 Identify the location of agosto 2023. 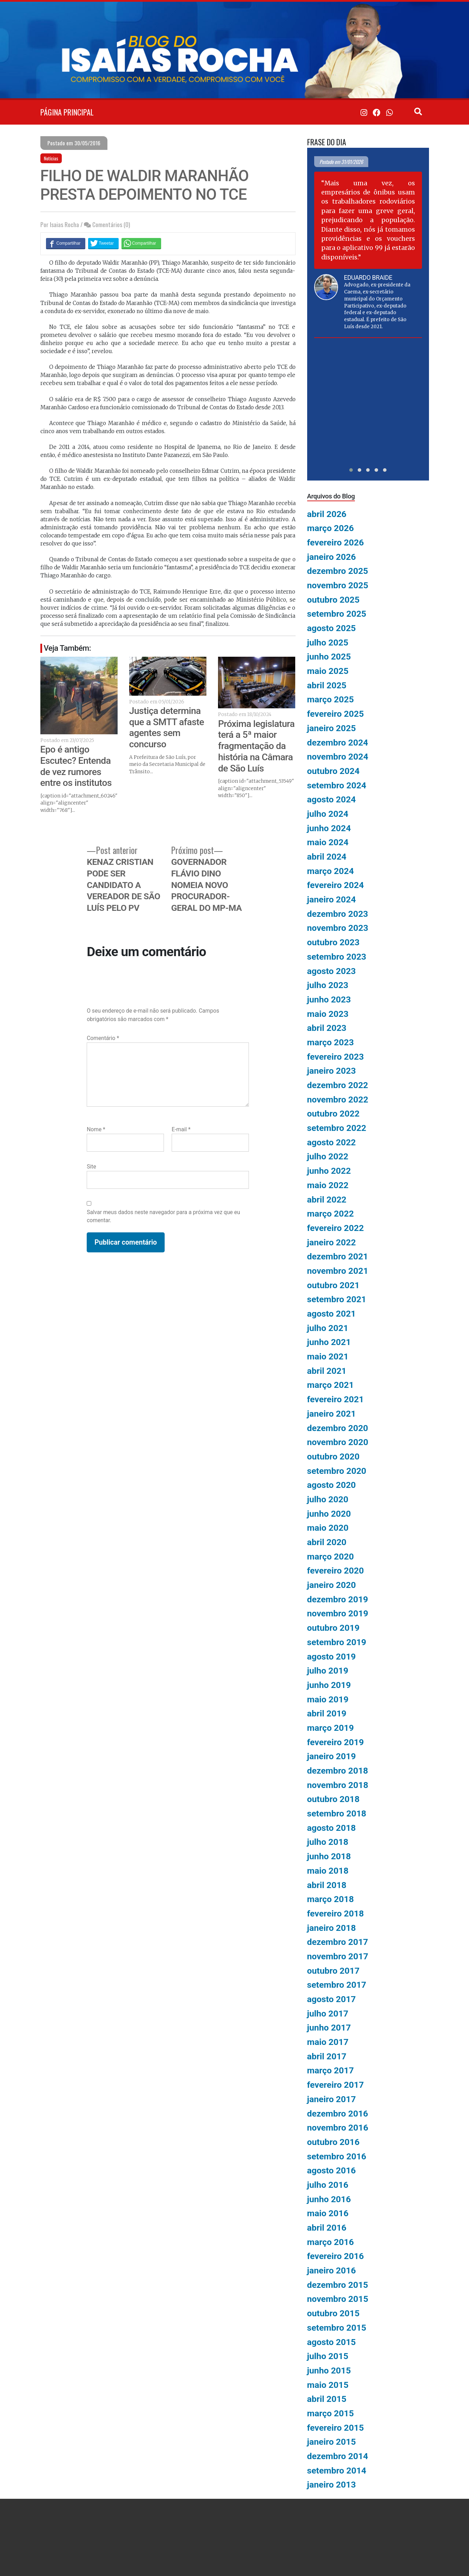
(331, 971).